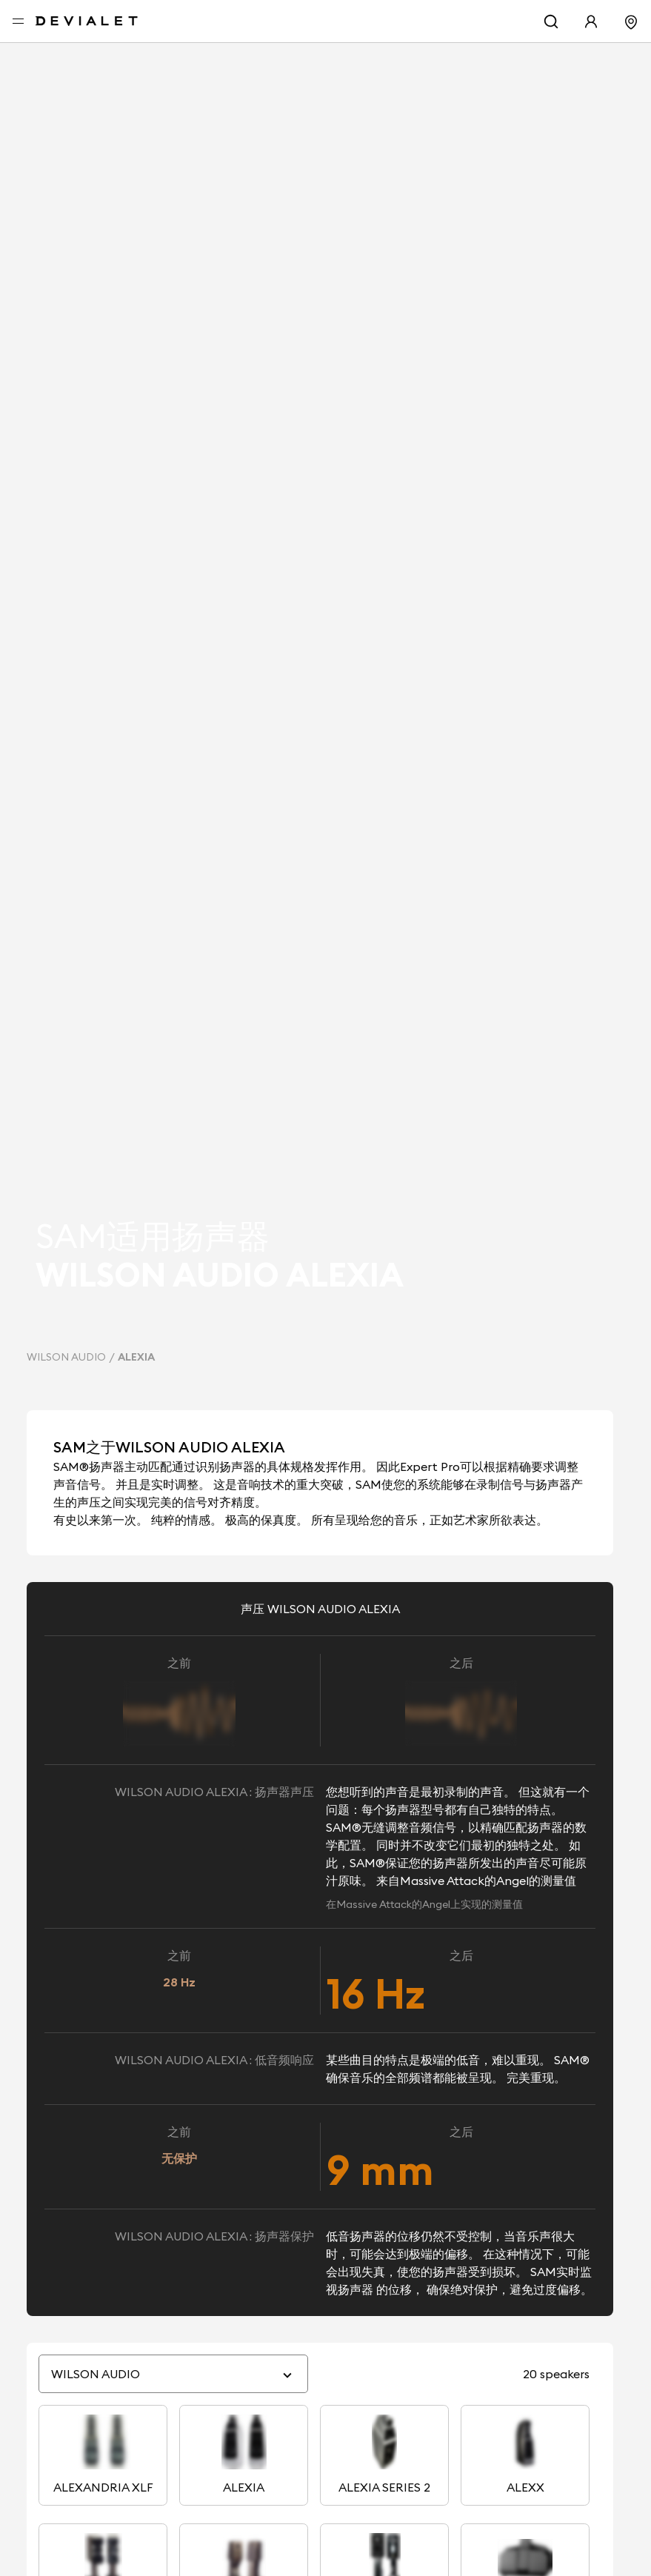 The image size is (651, 2576). Describe the element at coordinates (165, 2380) in the screenshot. I see `[combobox]` at that location.